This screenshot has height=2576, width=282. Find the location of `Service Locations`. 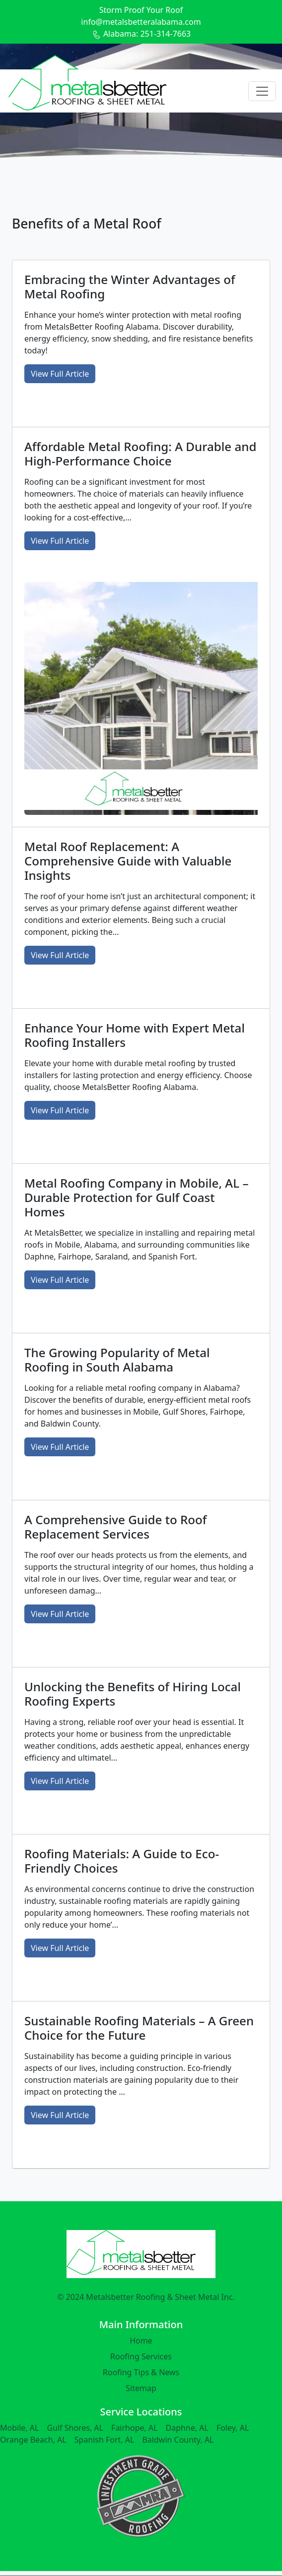

Service Locations is located at coordinates (141, 2411).